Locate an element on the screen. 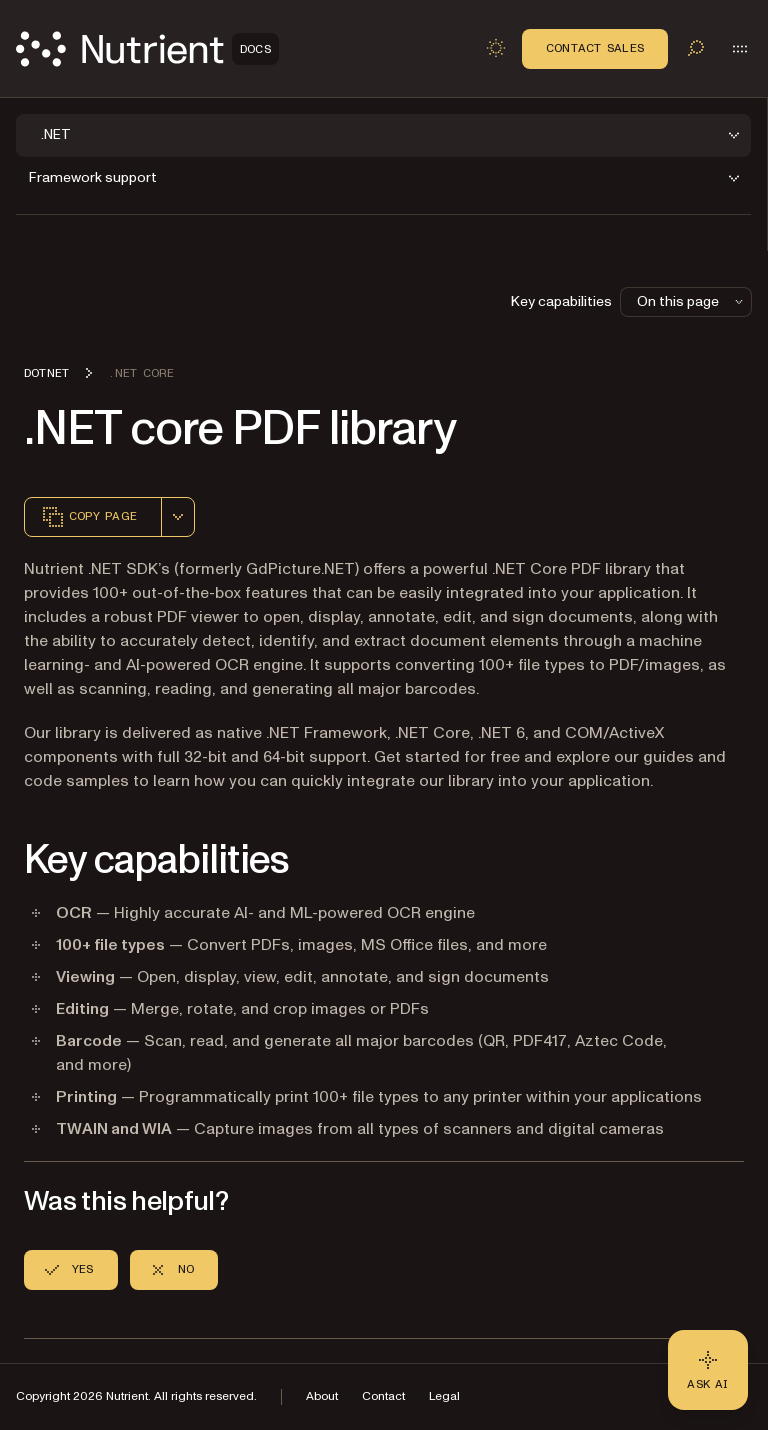  [Nutrient Logo] is located at coordinates (147, 49).